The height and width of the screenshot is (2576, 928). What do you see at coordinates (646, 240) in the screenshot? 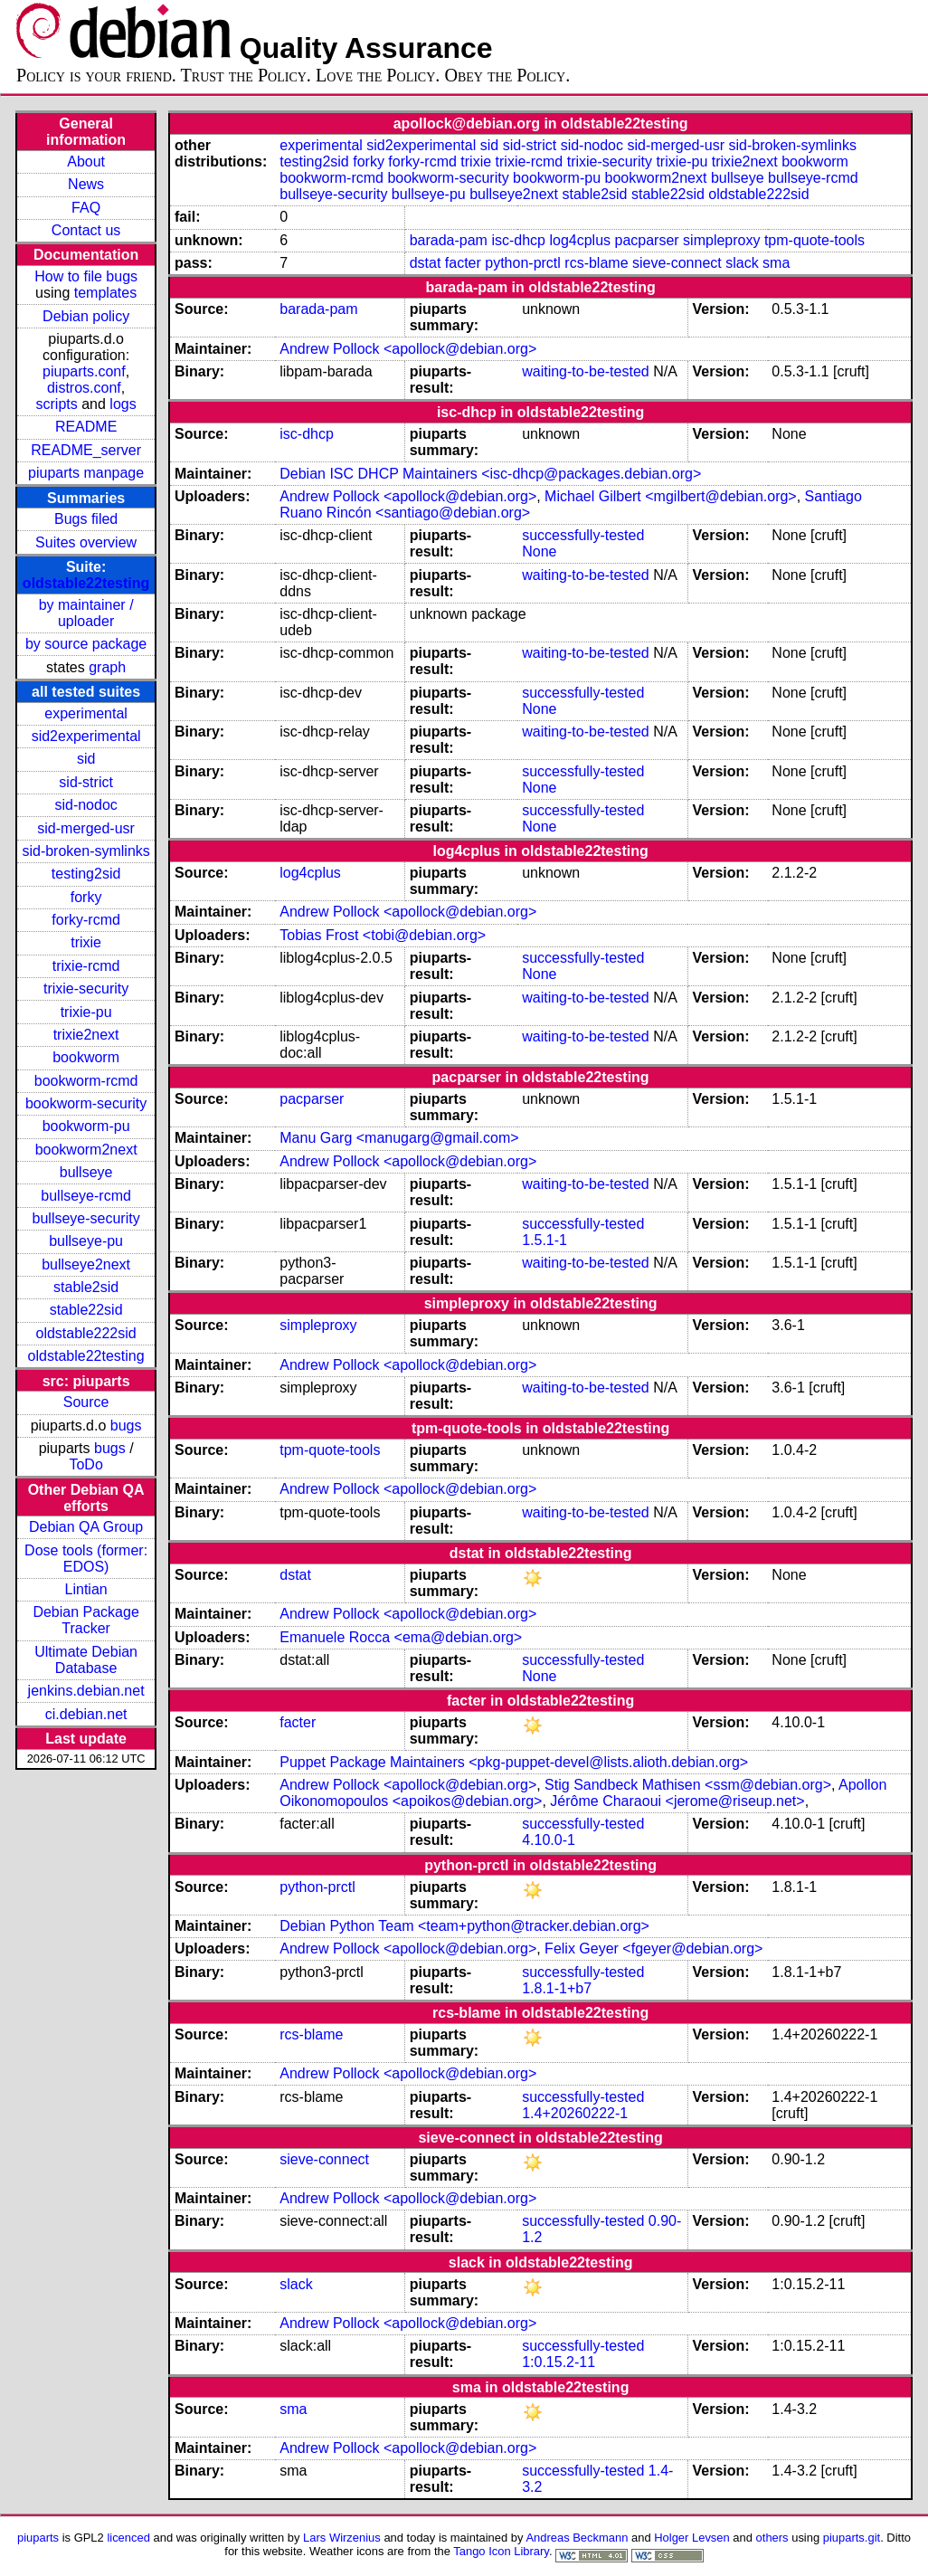
I see `pacparser` at bounding box center [646, 240].